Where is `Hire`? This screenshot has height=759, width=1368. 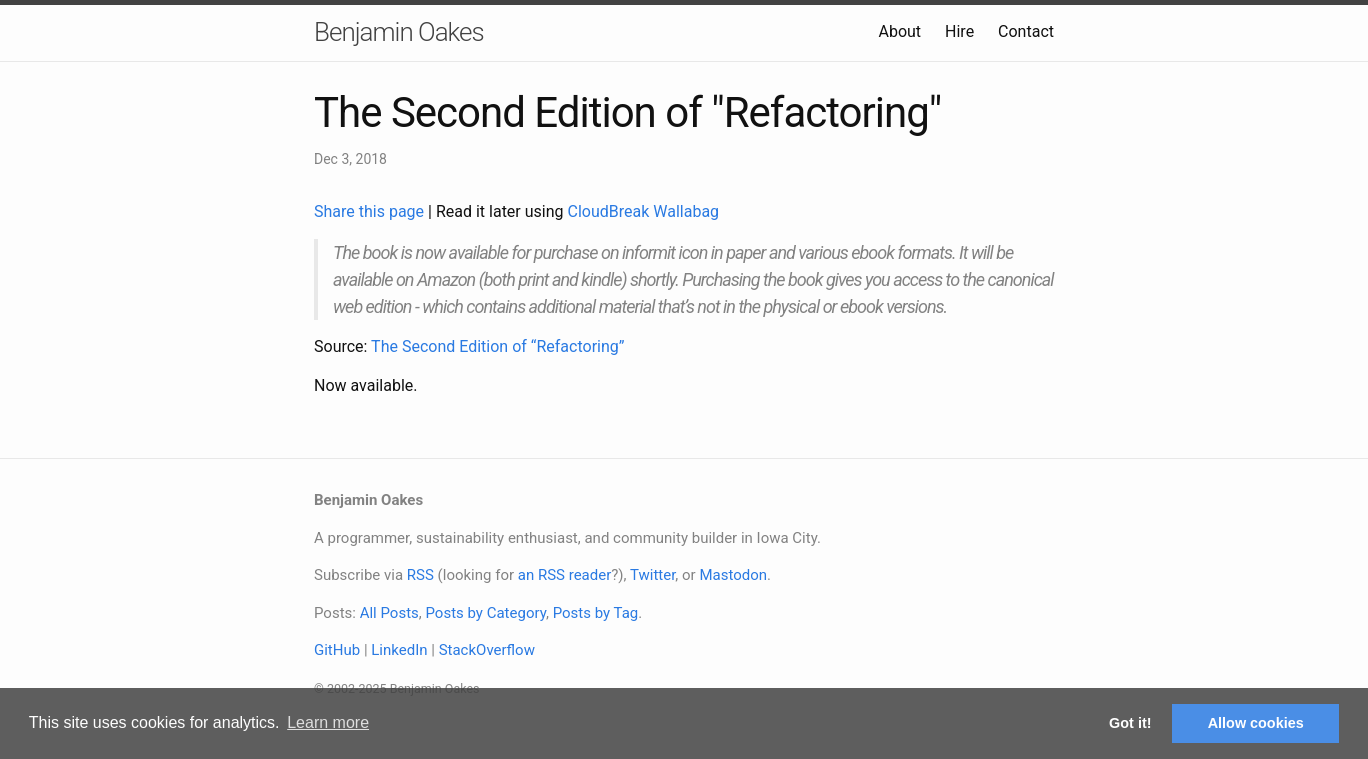 Hire is located at coordinates (959, 31).